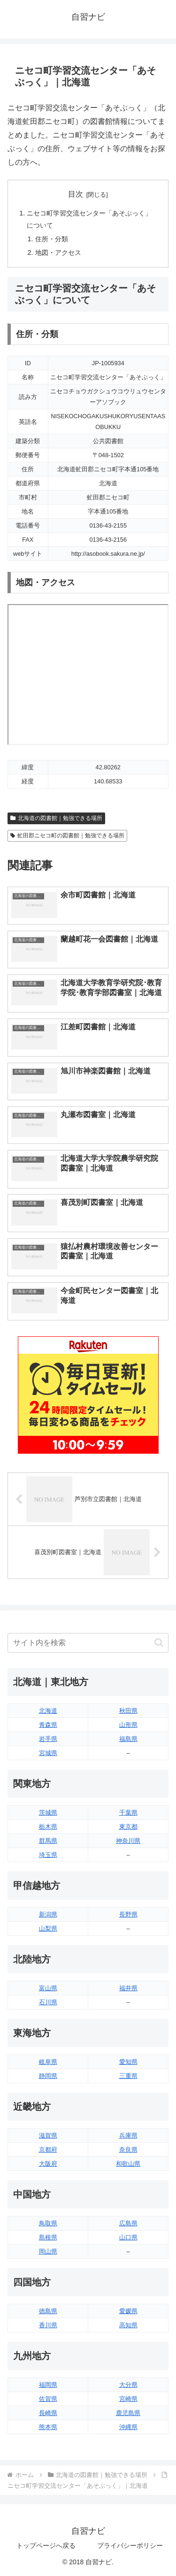 This screenshot has width=176, height=2576. Describe the element at coordinates (56, 818) in the screenshot. I see `北海道の図書館｜勉強できる場所` at that location.